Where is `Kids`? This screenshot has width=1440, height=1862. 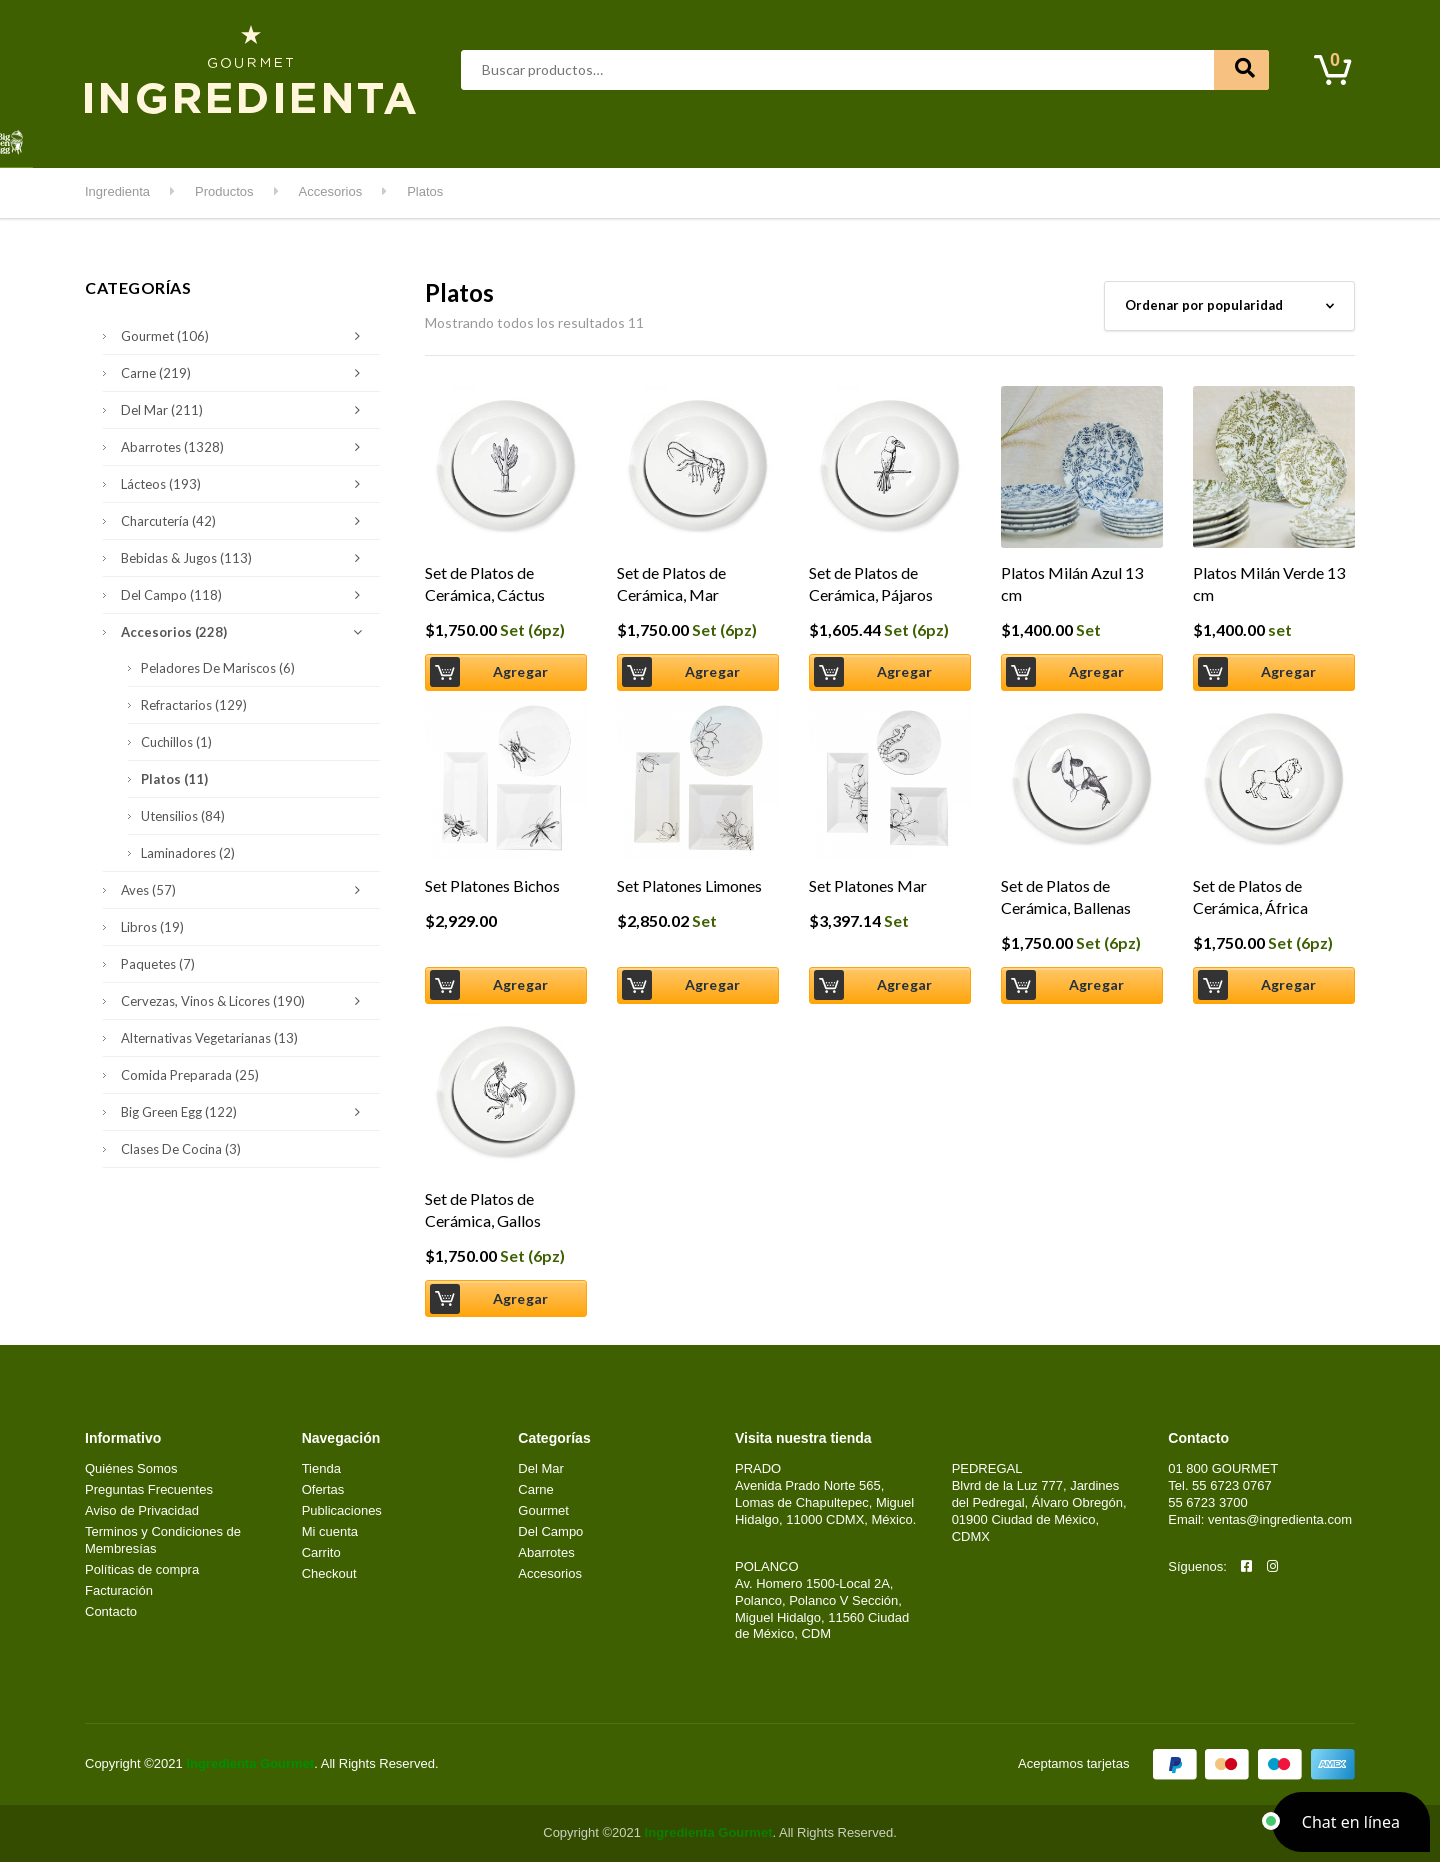
Kids is located at coordinates (911, 139).